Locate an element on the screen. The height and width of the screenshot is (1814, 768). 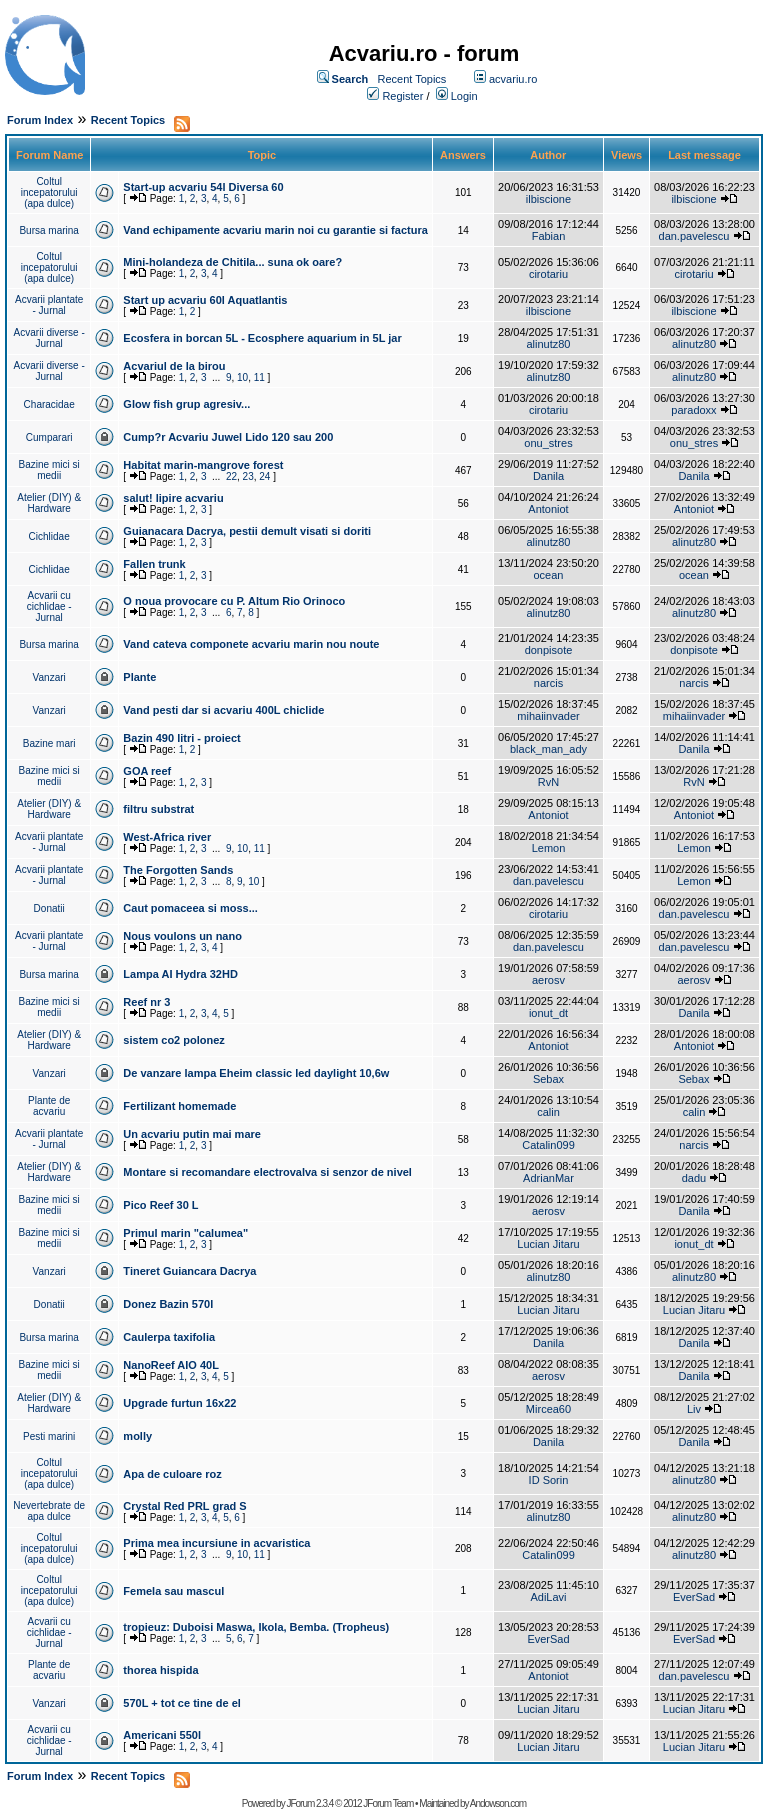
JForum Team is located at coordinates (388, 1803).